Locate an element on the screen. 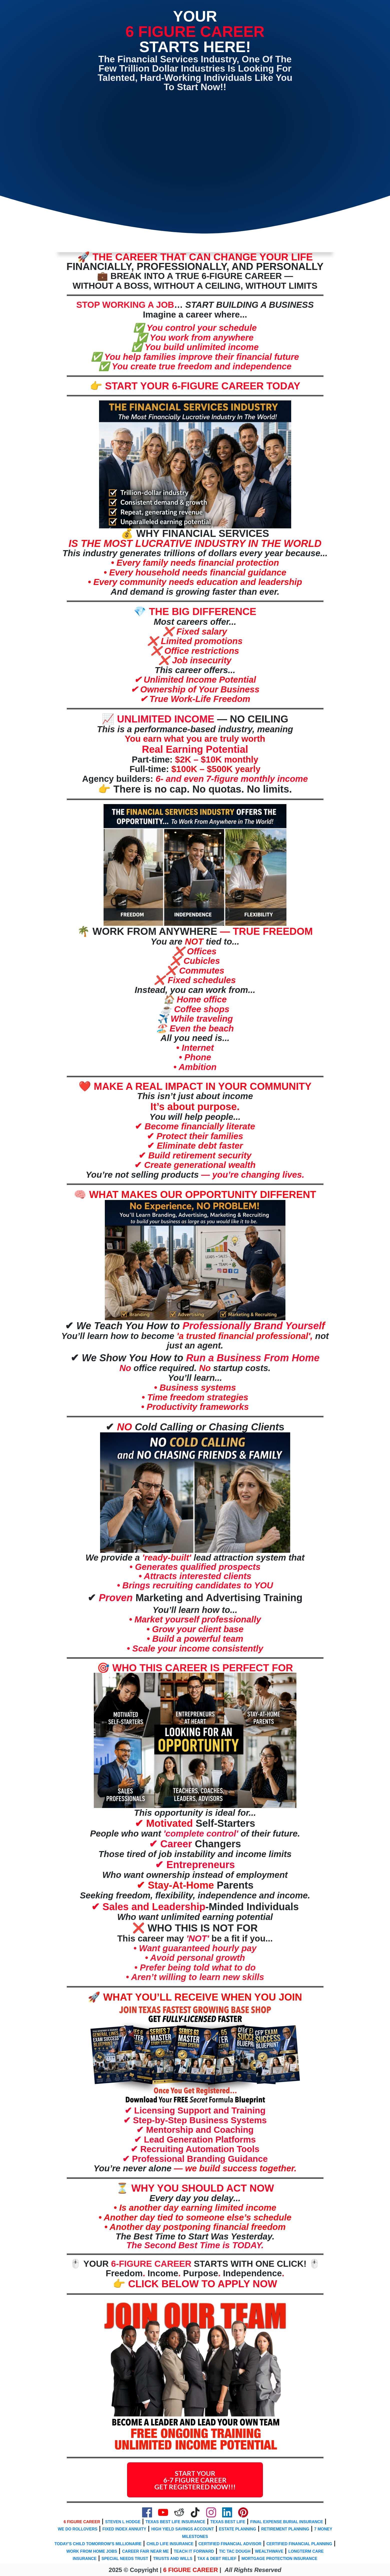 Image resolution: width=390 pixels, height=2576 pixels. ESTATE PLANNING is located at coordinates (237, 2529).